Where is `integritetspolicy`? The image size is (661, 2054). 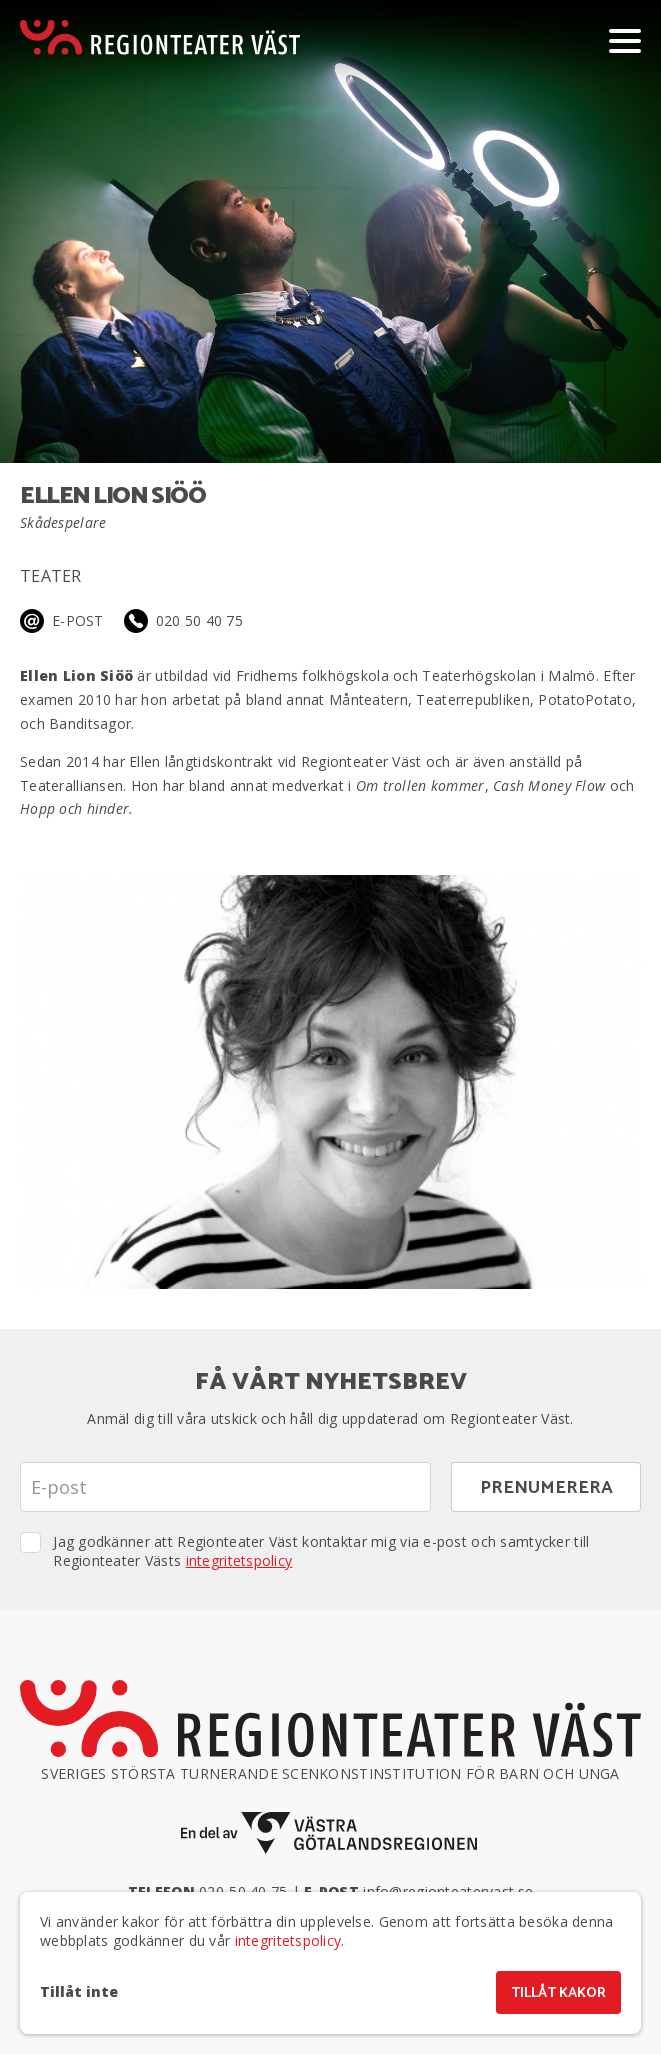 integritetspolicy is located at coordinates (239, 1560).